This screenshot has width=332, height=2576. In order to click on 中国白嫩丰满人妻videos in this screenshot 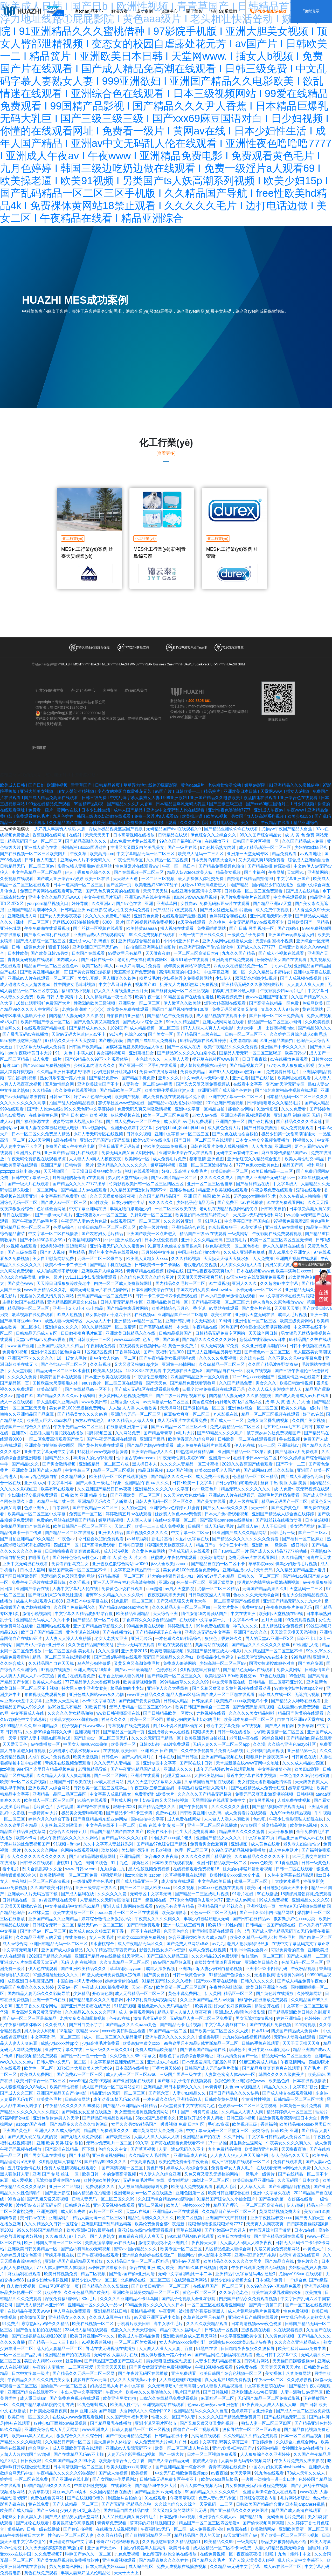, I will do `click(80, 1981)`.